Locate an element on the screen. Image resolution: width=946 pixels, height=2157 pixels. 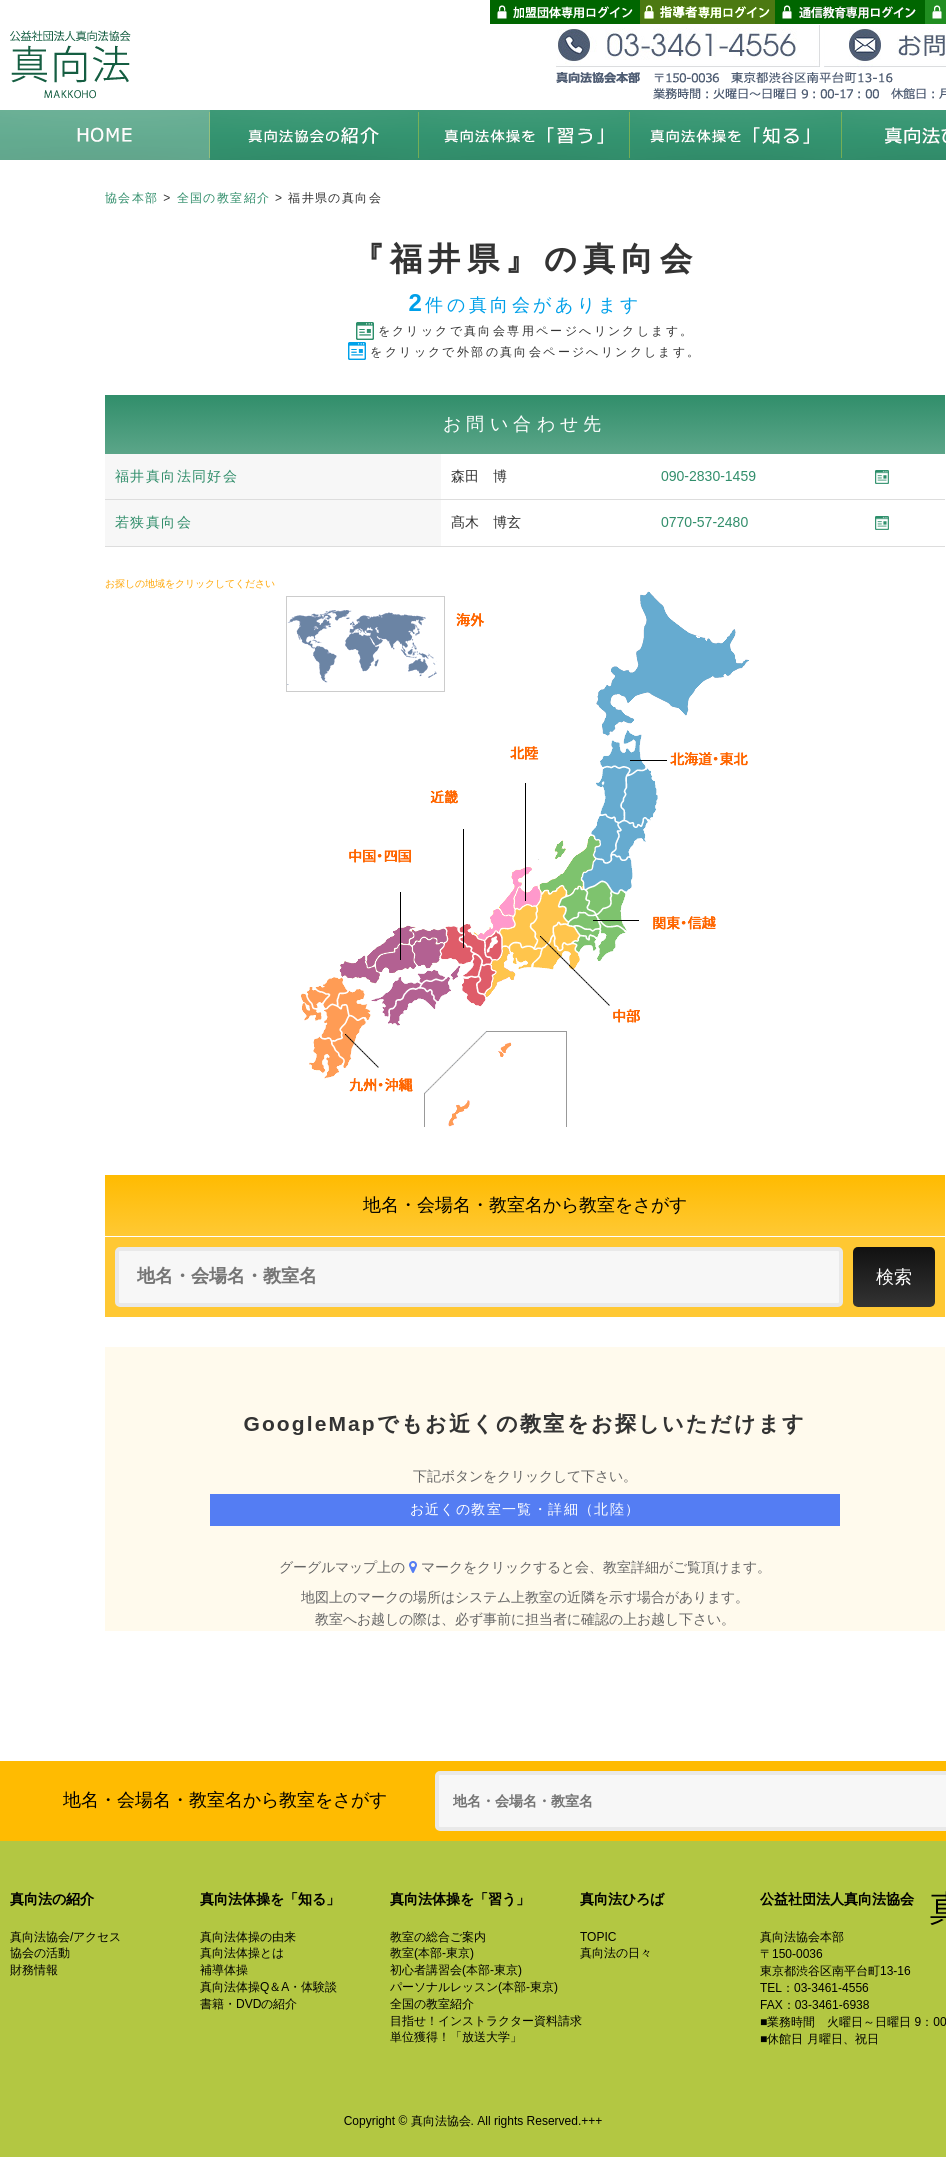
TOPIC is located at coordinates (598, 1937).